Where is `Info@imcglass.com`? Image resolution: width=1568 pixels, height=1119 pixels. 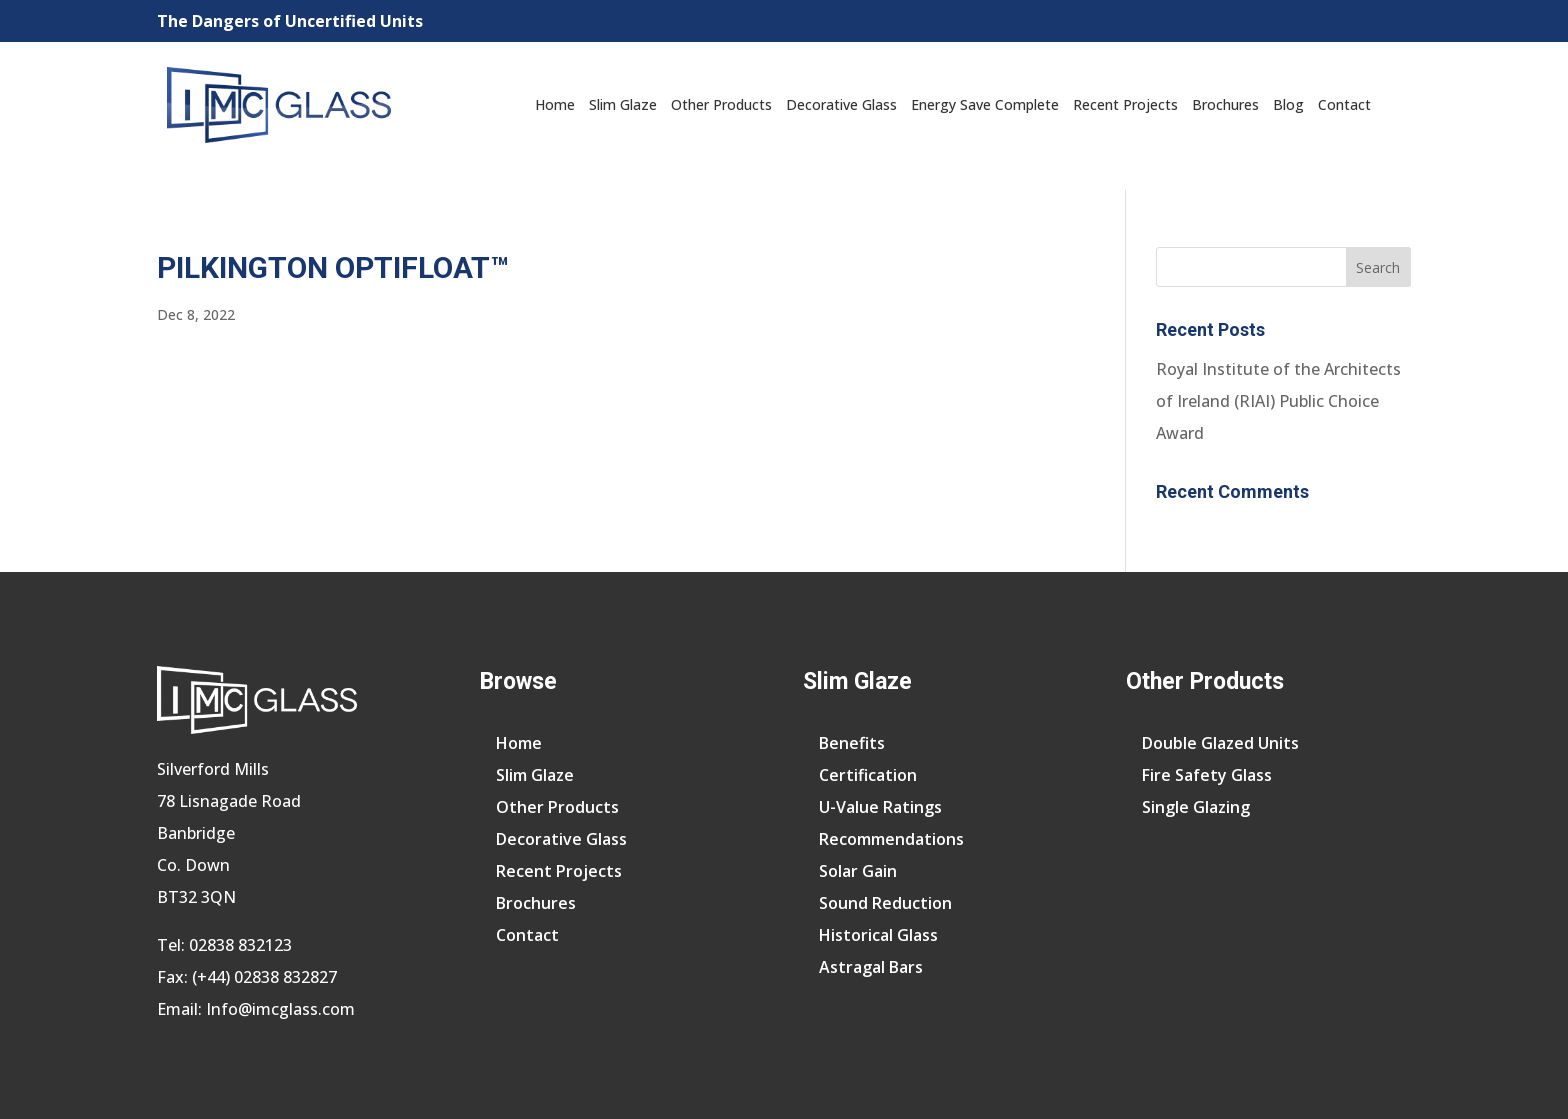
Info@imcglass.com is located at coordinates (280, 1009).